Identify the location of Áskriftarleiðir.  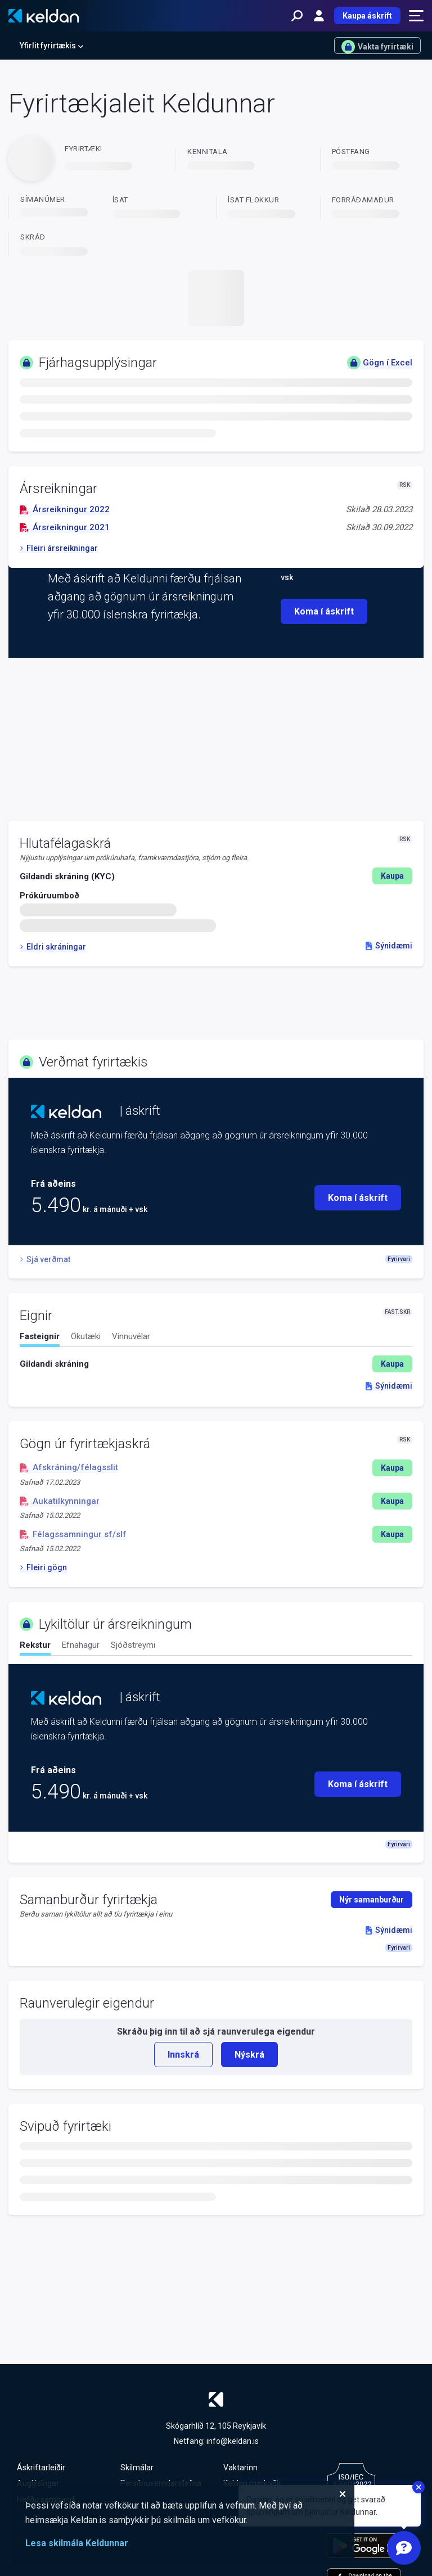
(41, 2467).